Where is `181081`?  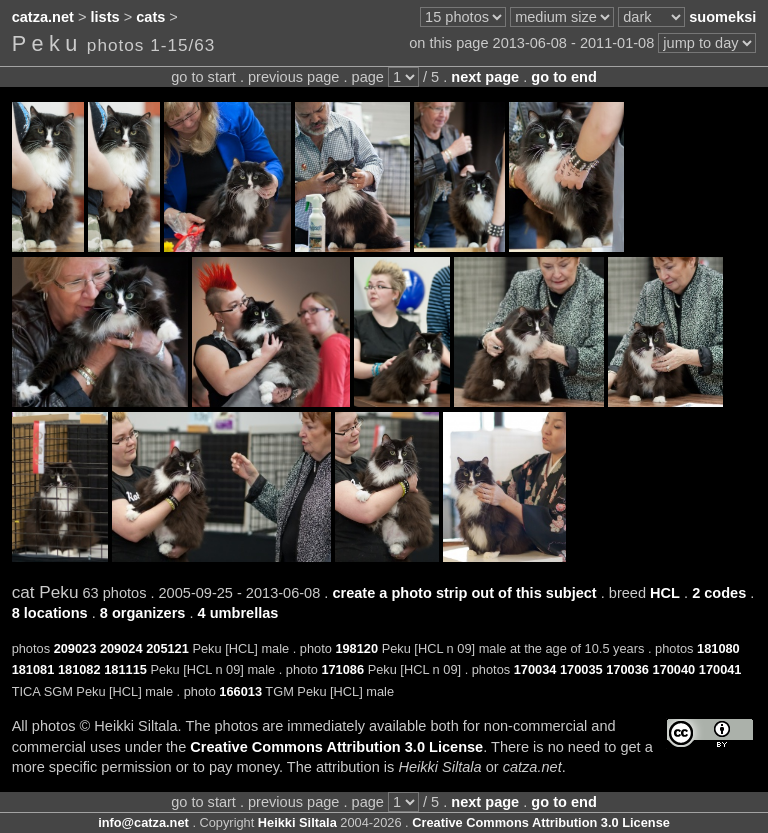
181081 is located at coordinates (33, 669).